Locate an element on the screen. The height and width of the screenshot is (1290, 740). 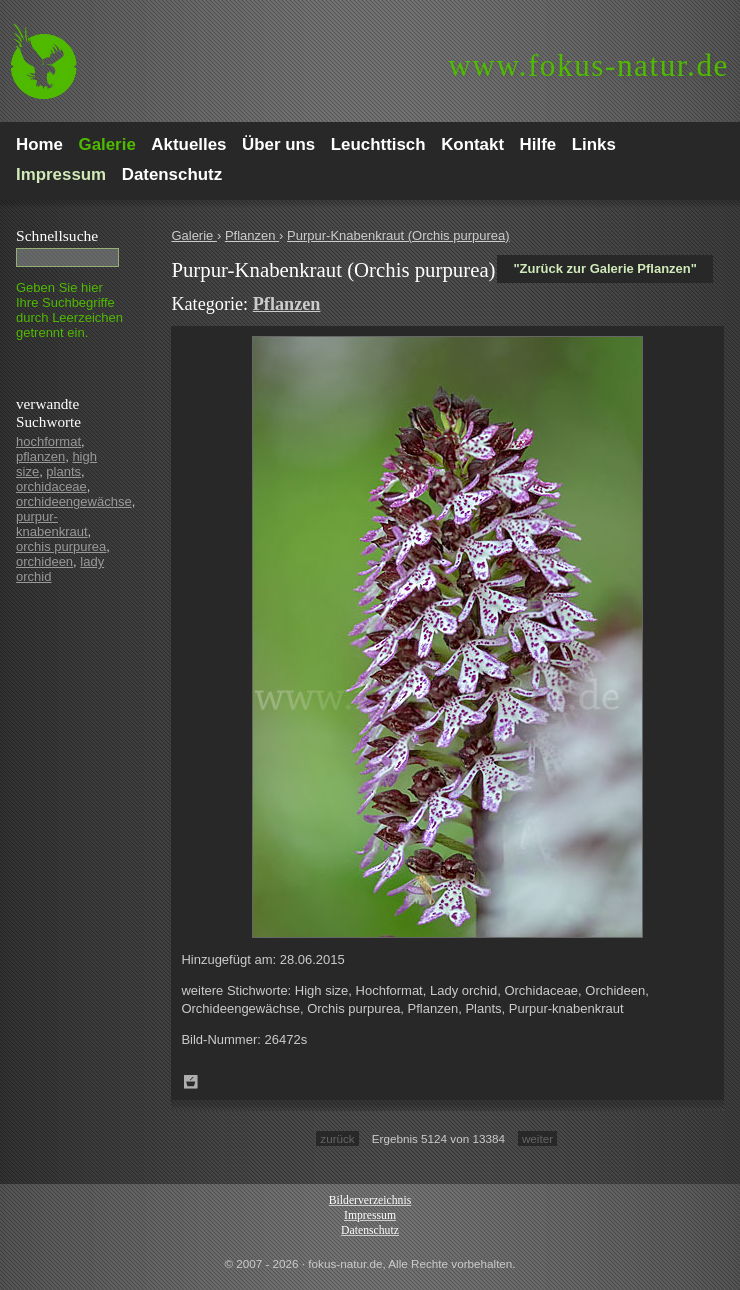
Pflanzen is located at coordinates (252, 235).